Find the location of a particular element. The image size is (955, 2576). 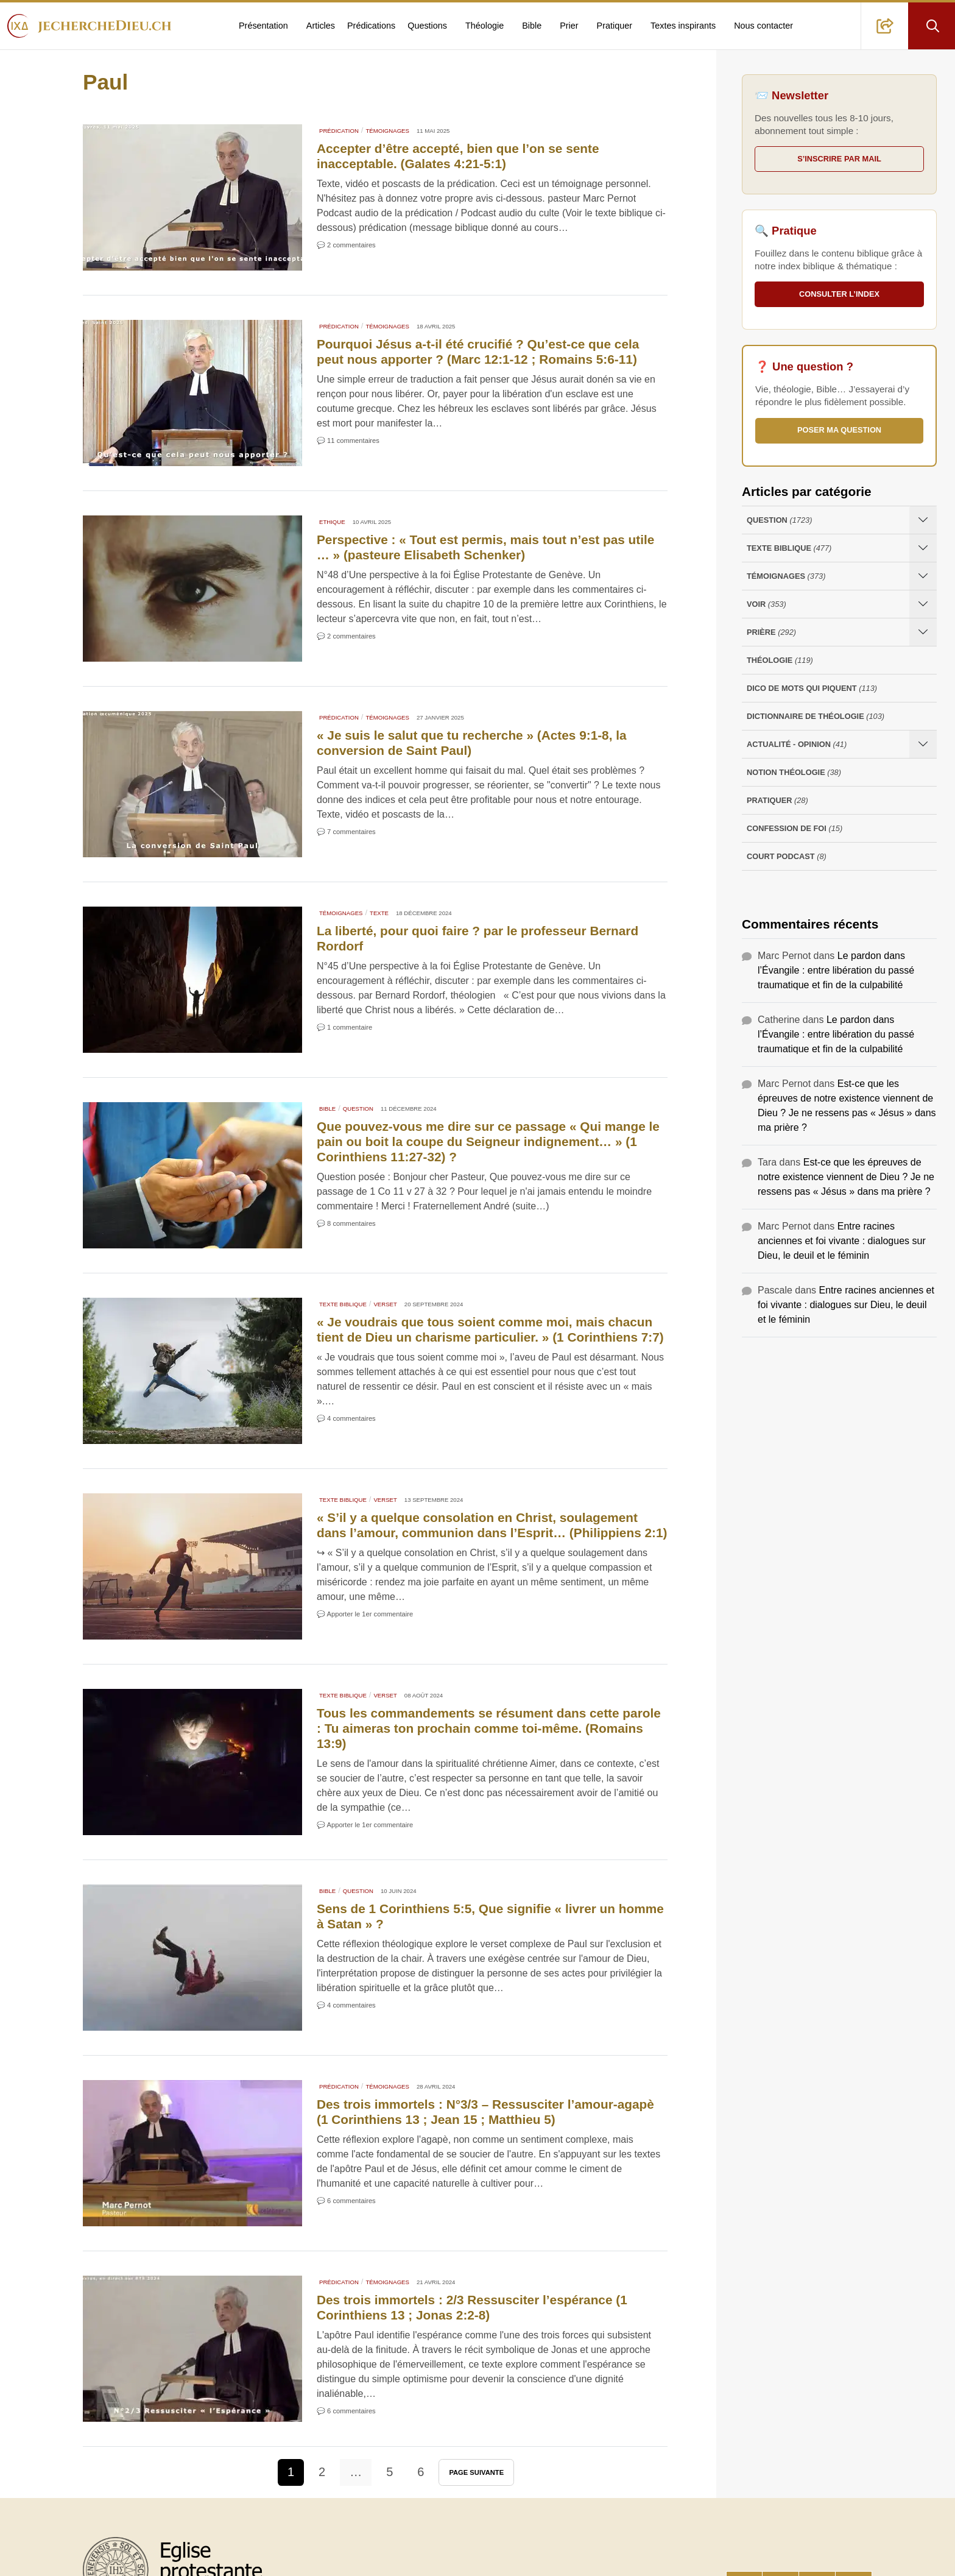

Sens de 1 Corinthiens 5:5, Que signifie « livrer un homme à Satan » ? is located at coordinates (490, 1916).